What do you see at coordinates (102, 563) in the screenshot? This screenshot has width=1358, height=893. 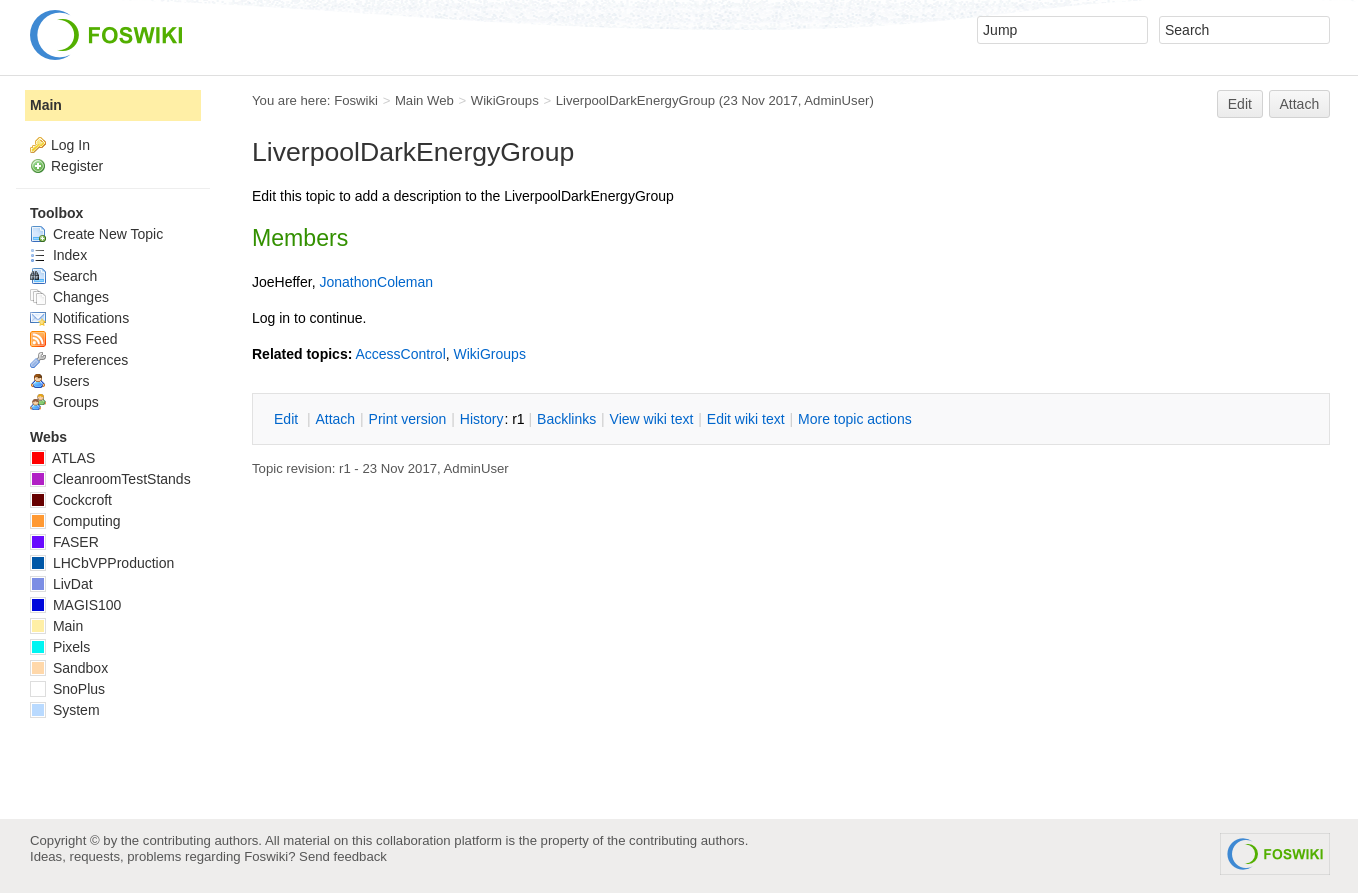 I see `LHCbVPProduction` at bounding box center [102, 563].